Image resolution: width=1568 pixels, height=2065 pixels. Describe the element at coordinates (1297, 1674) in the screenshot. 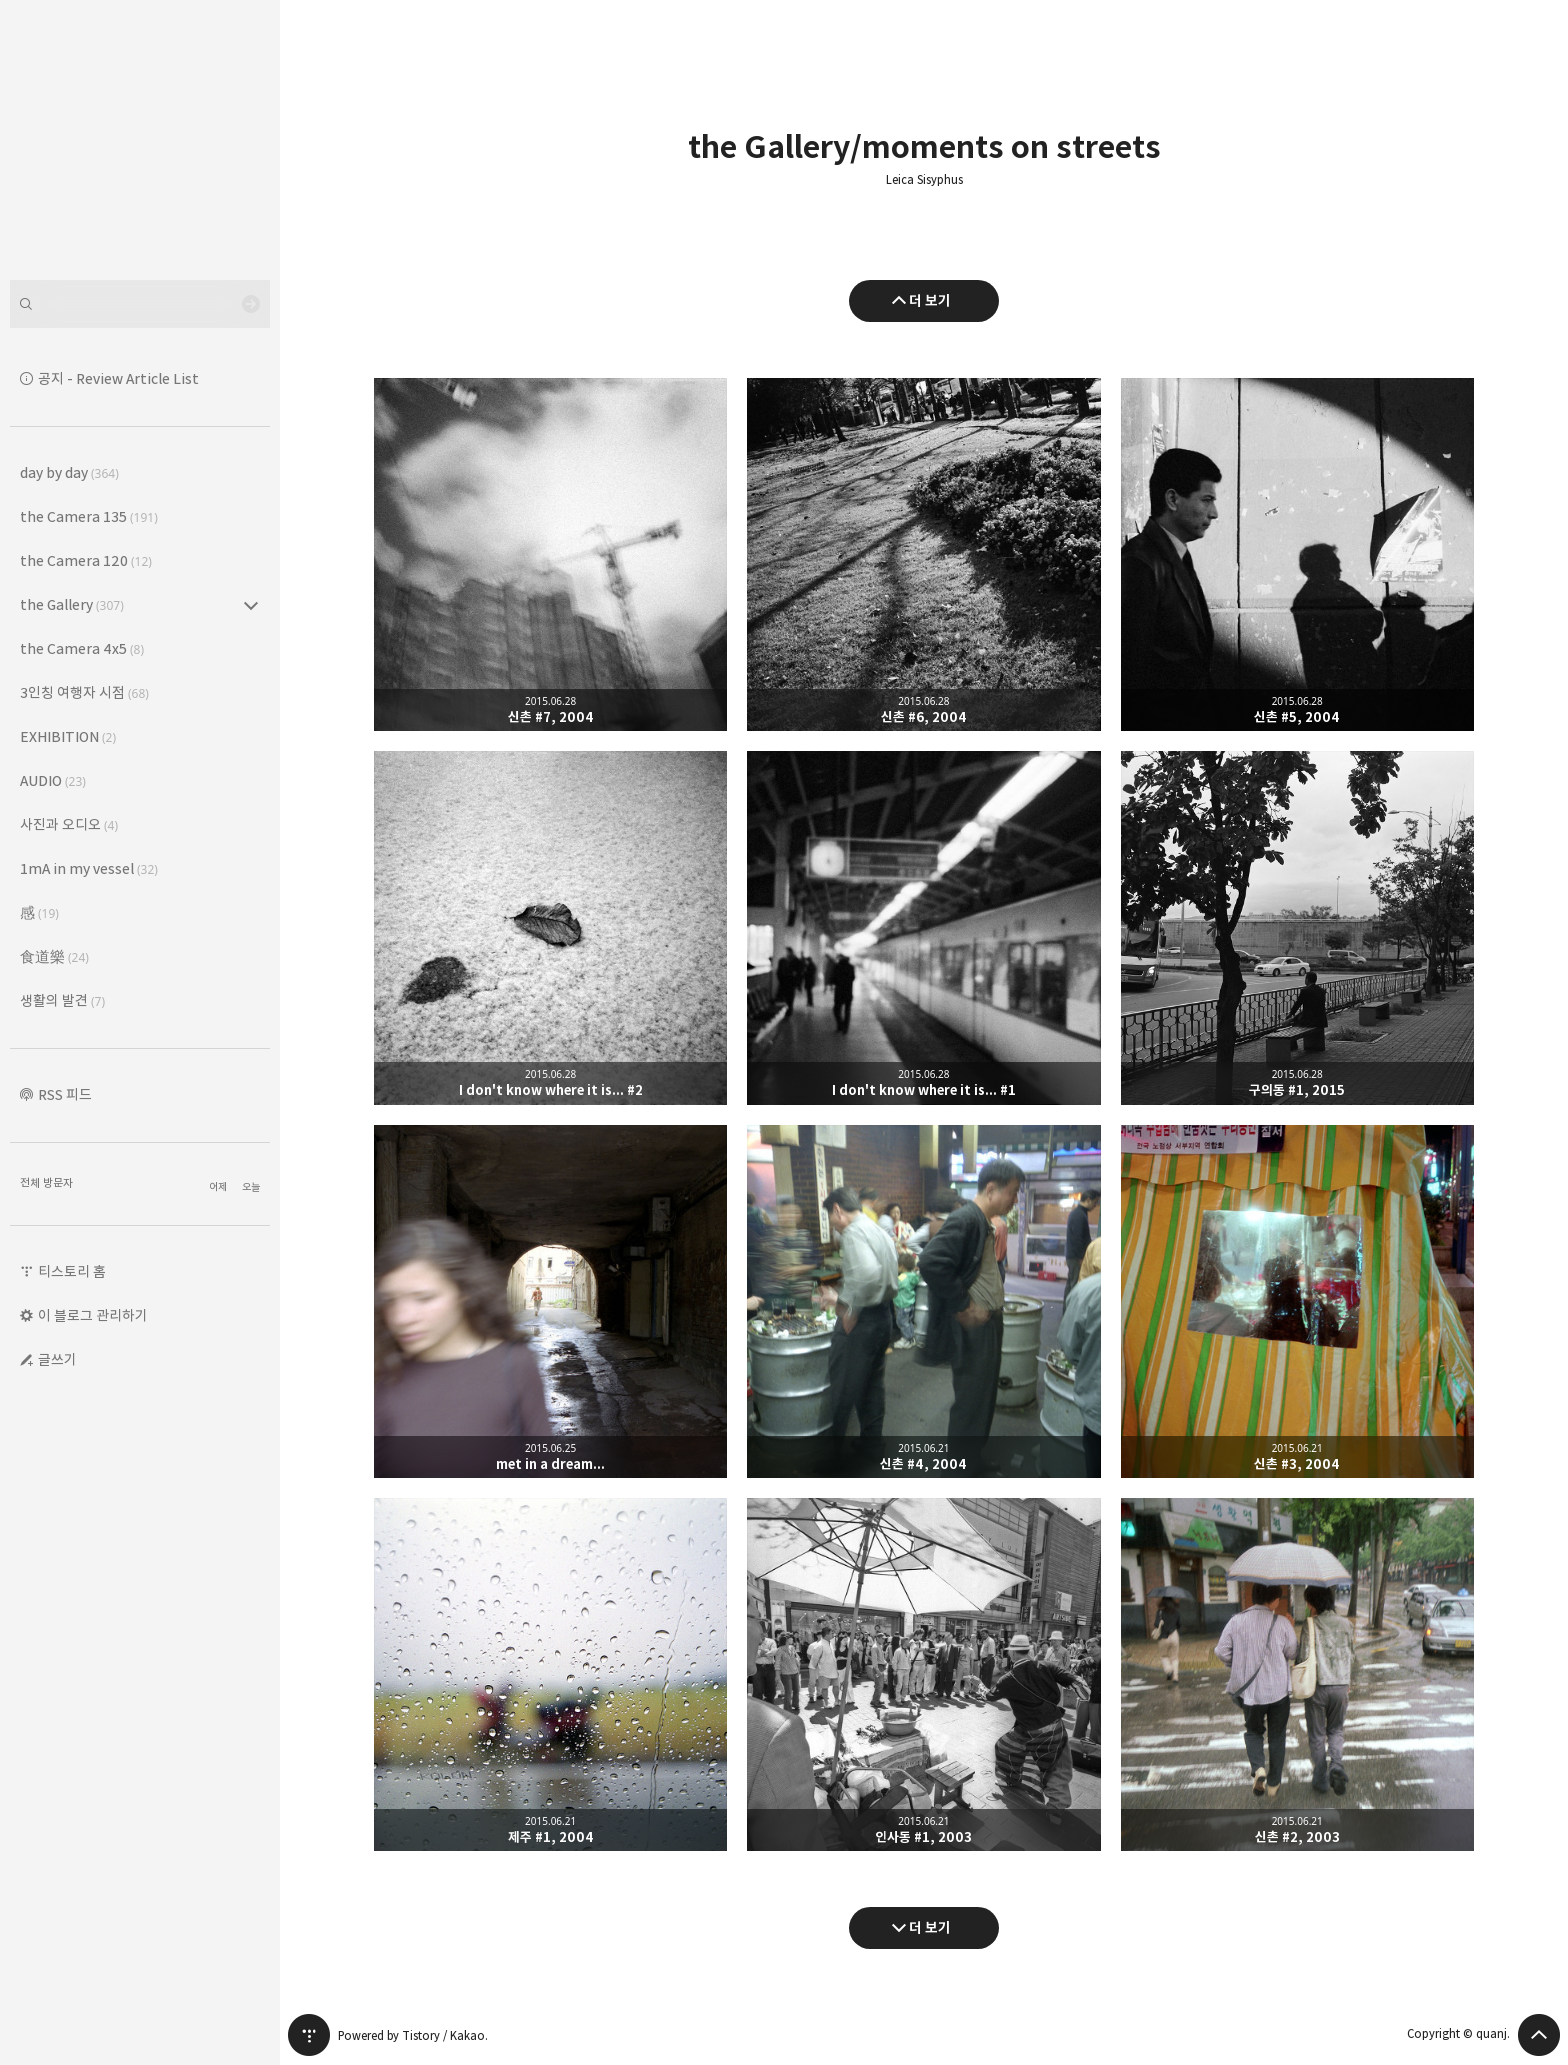

I see `신촌 #2, 2003 [button]` at that location.